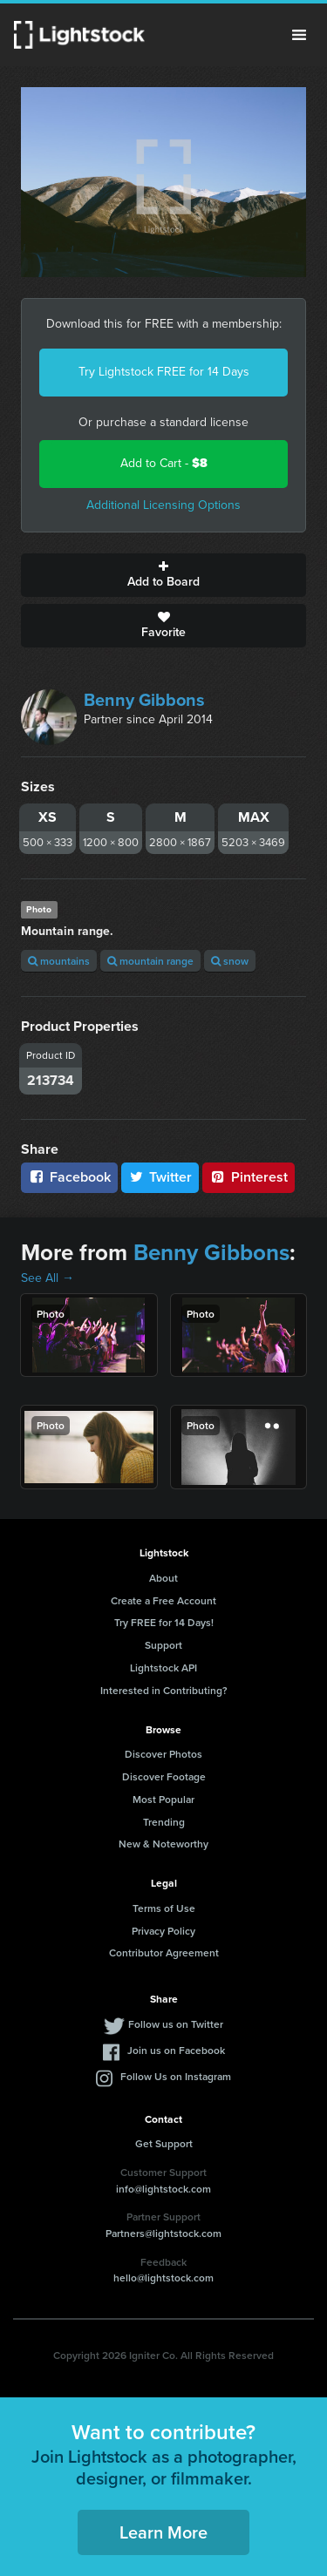 The image size is (327, 2576). I want to click on Pinterest, so click(248, 1177).